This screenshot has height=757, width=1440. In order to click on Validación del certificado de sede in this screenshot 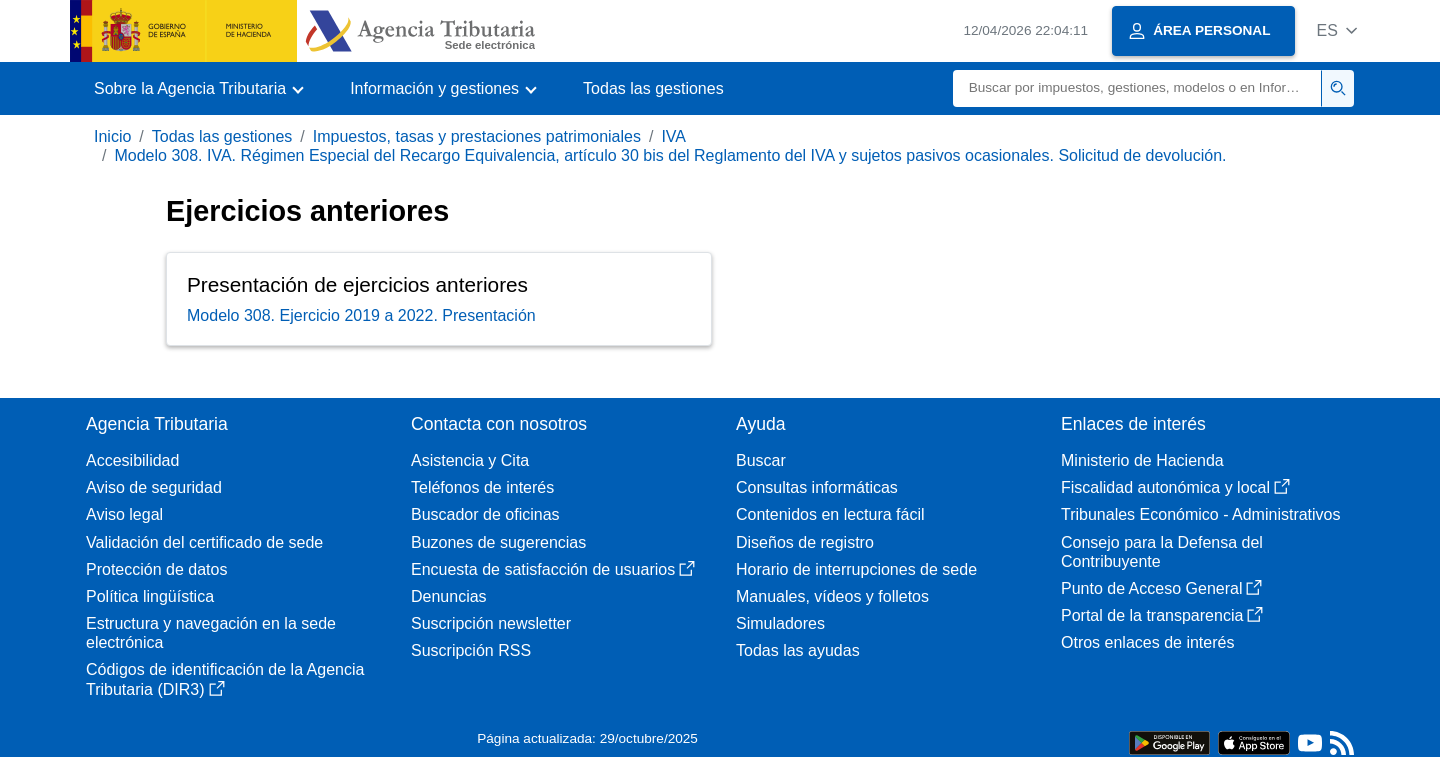, I will do `click(204, 542)`.